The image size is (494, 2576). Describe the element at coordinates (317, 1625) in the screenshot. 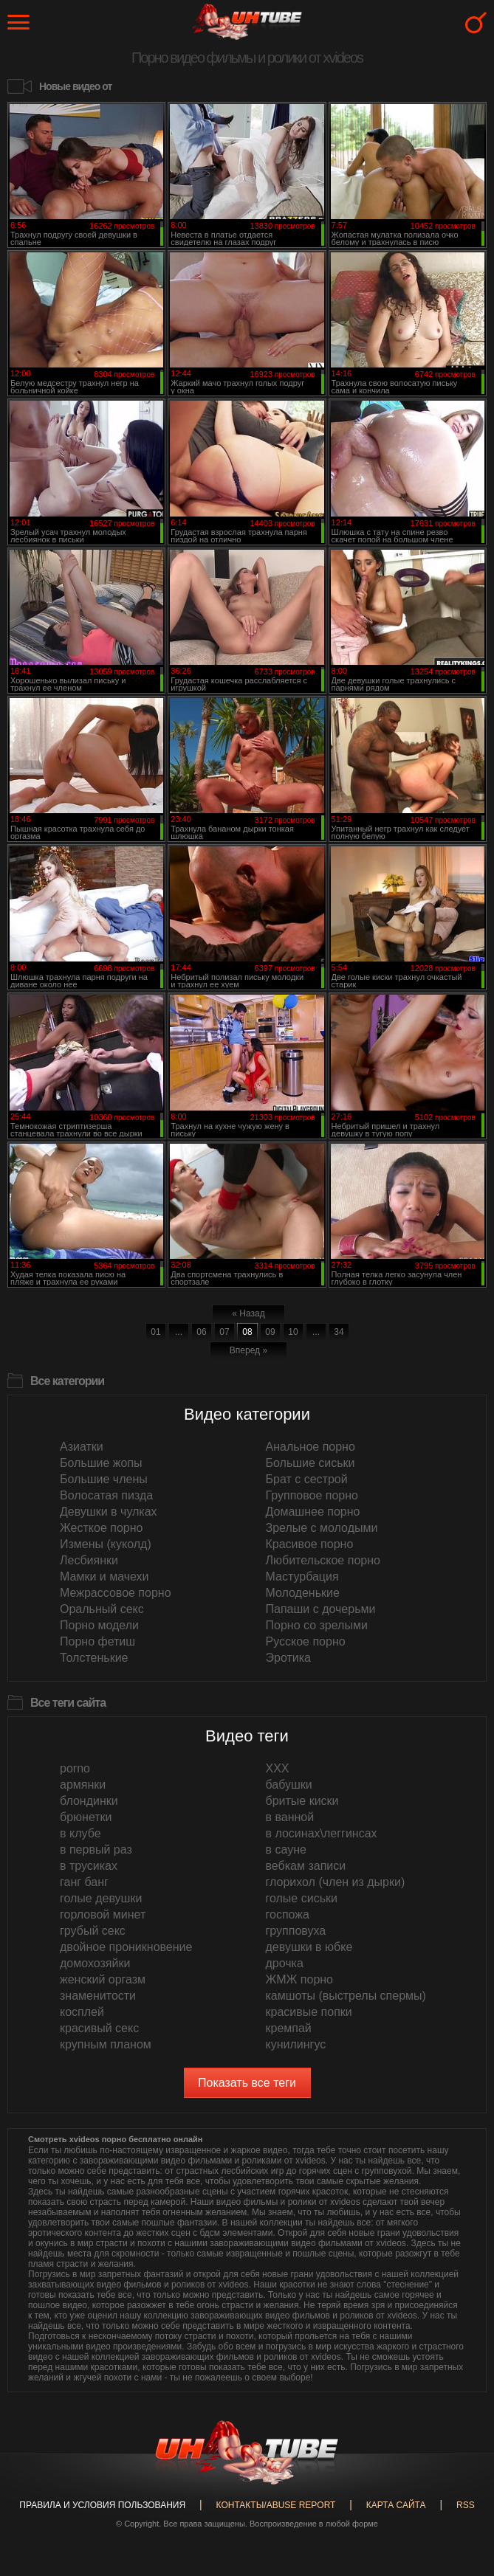

I see `Порно со зрелыми` at that location.